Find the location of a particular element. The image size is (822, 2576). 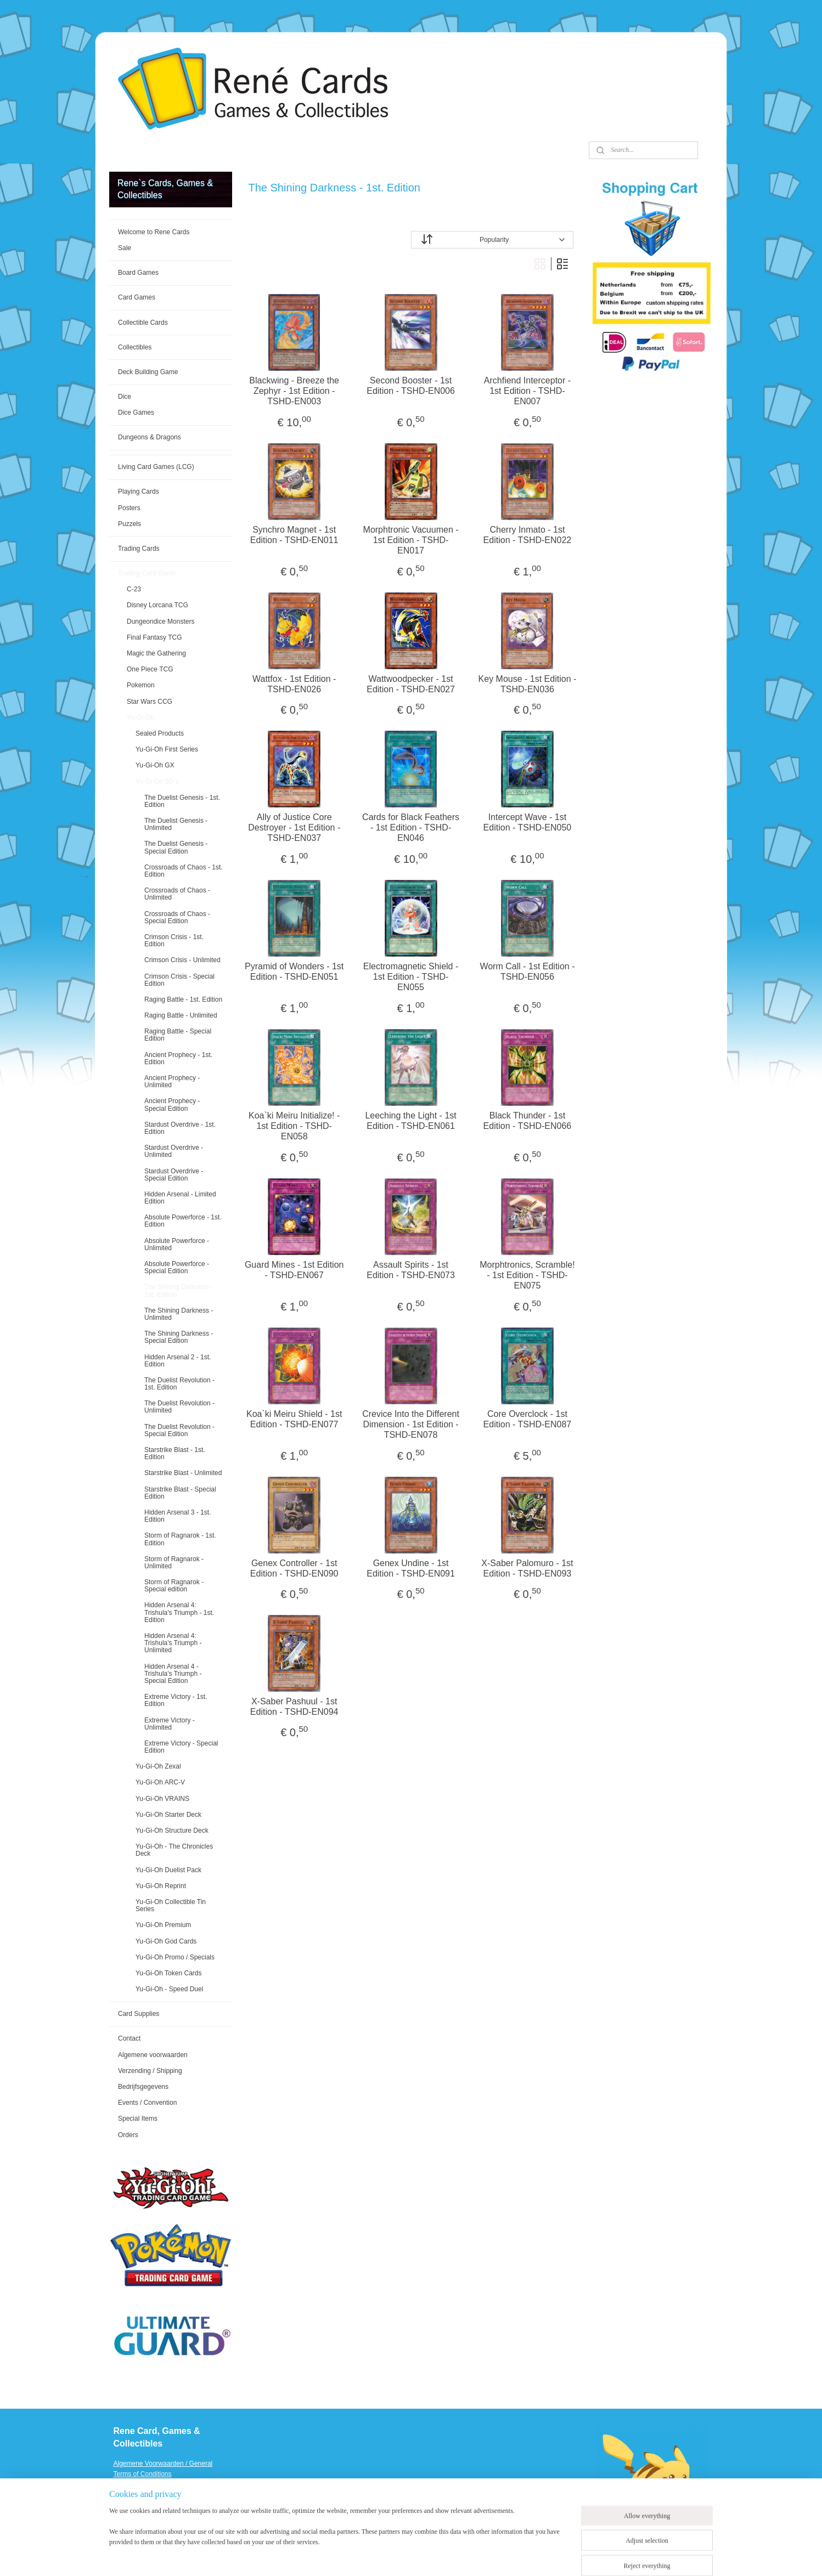

Ally of Justice Core Destroyer - 1st Edition - TSHD-EN037 is located at coordinates (295, 827).